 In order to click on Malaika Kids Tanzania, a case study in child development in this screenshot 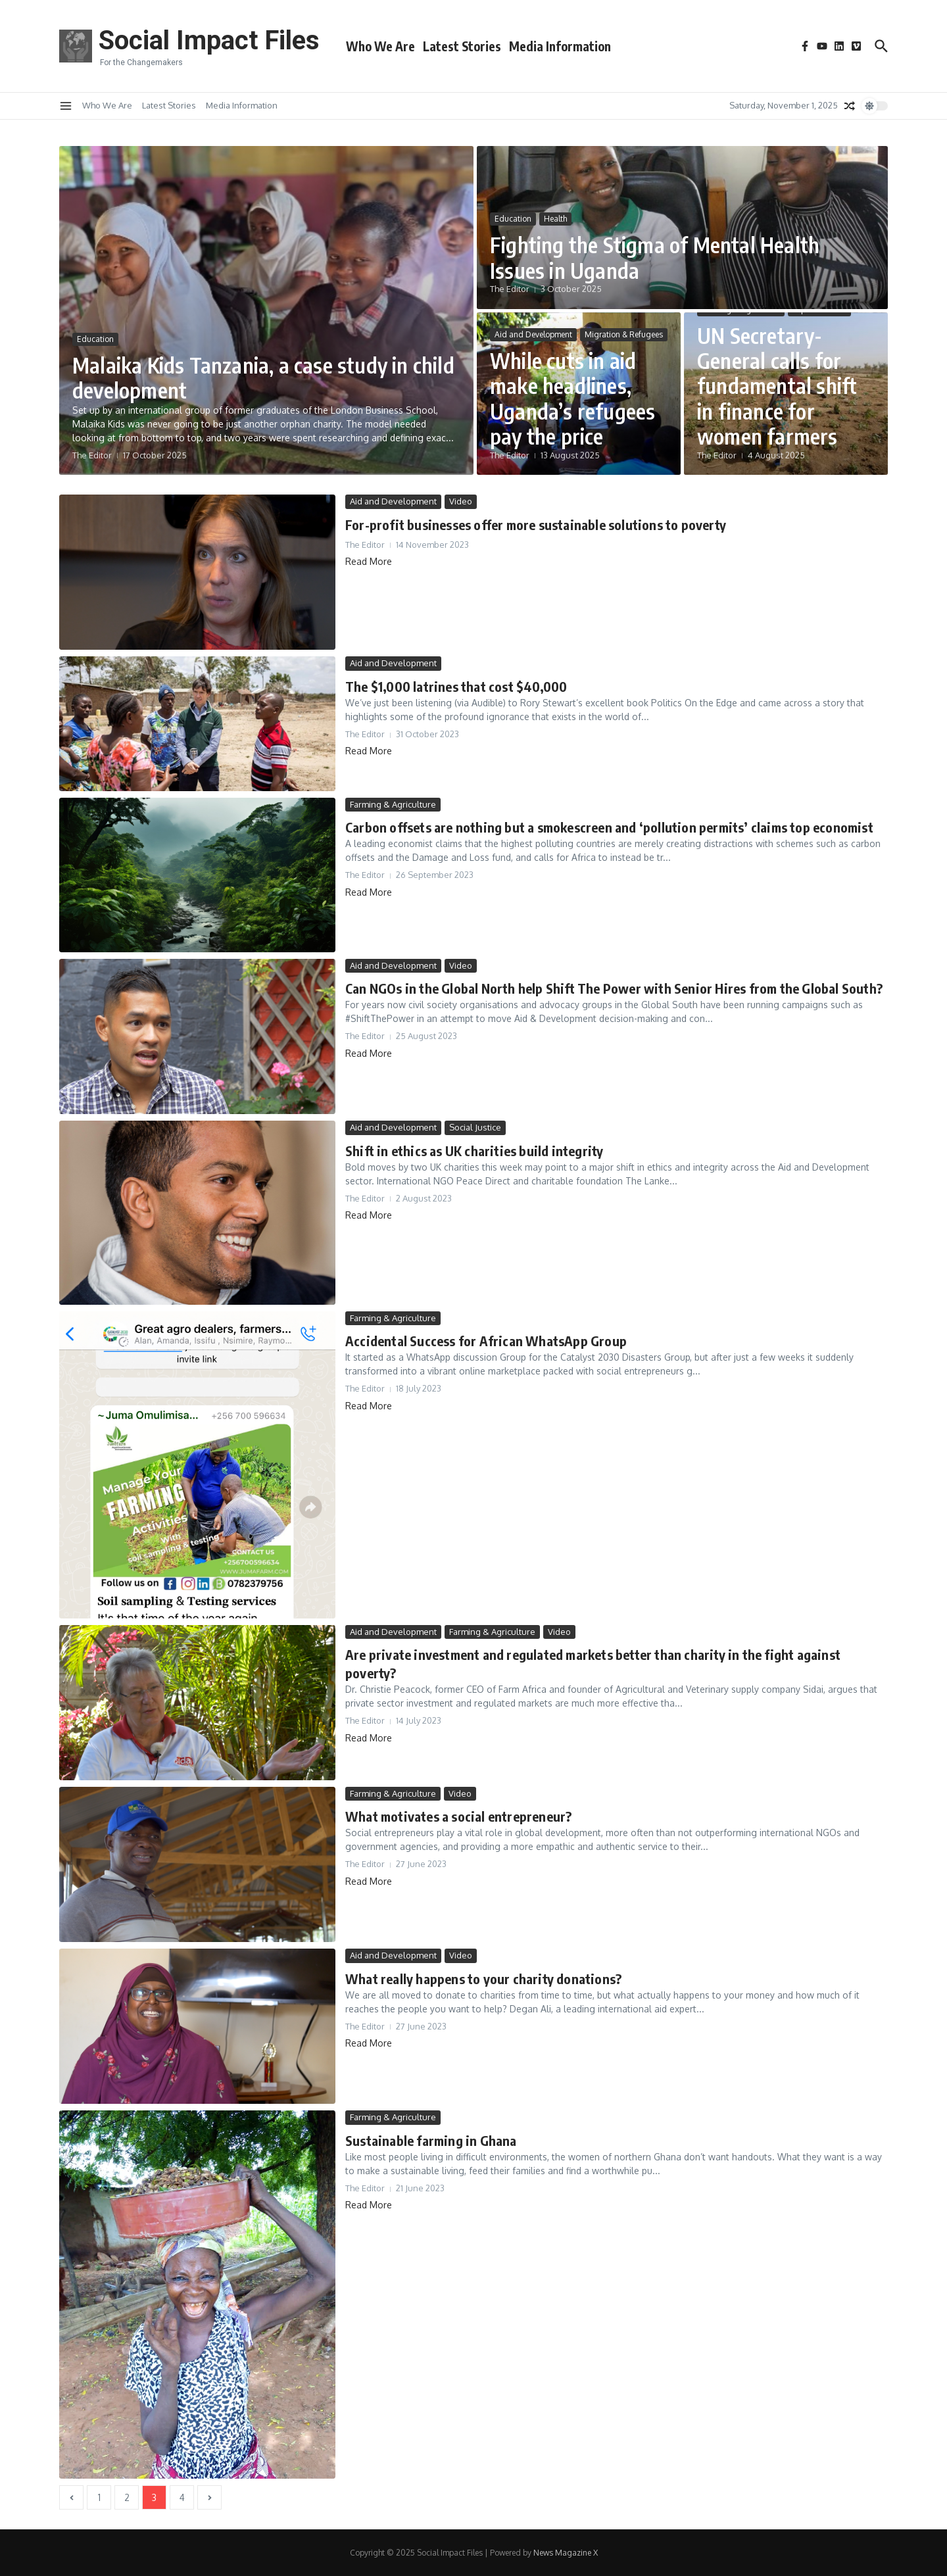, I will do `click(263, 377)`.